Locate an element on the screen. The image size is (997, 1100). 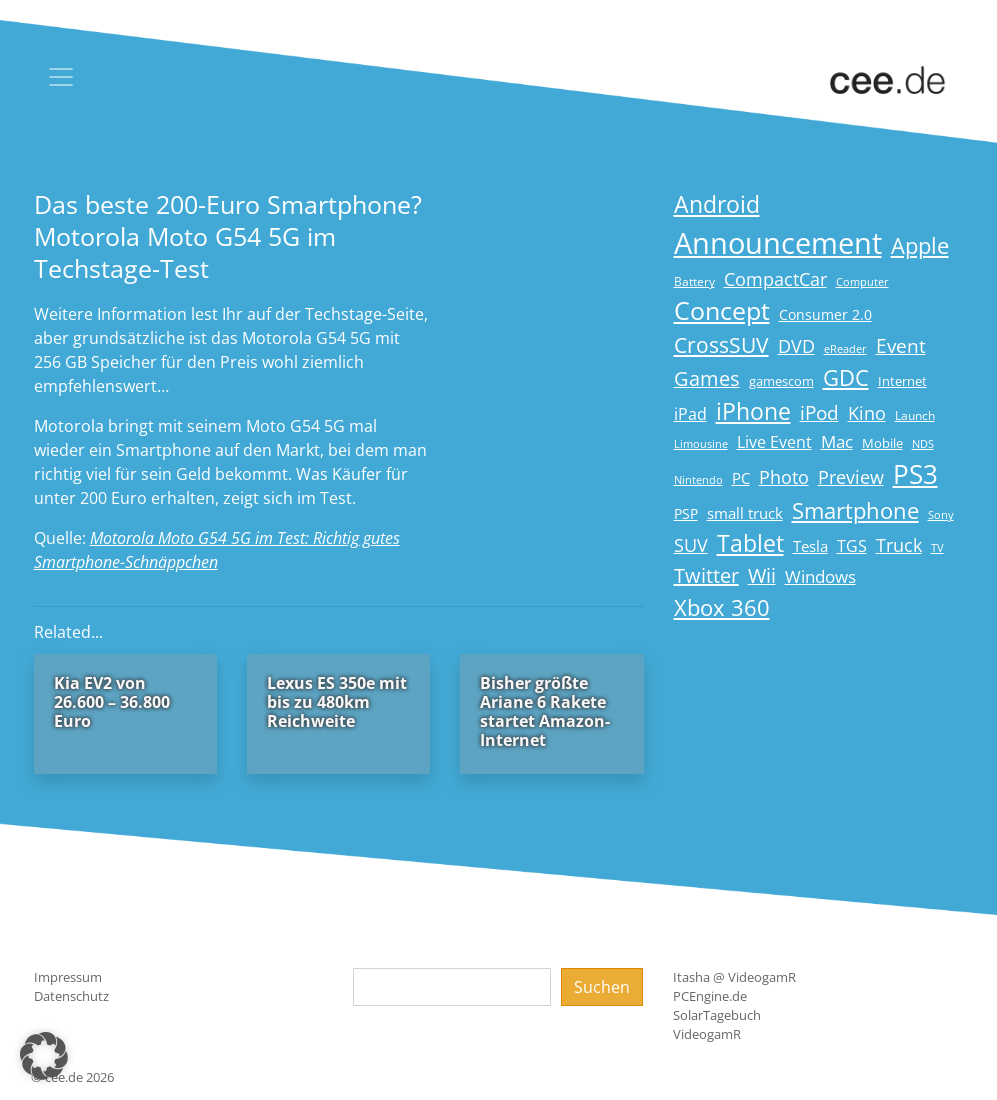
Internet [Internet (17 Einträge)] is located at coordinates (902, 381).